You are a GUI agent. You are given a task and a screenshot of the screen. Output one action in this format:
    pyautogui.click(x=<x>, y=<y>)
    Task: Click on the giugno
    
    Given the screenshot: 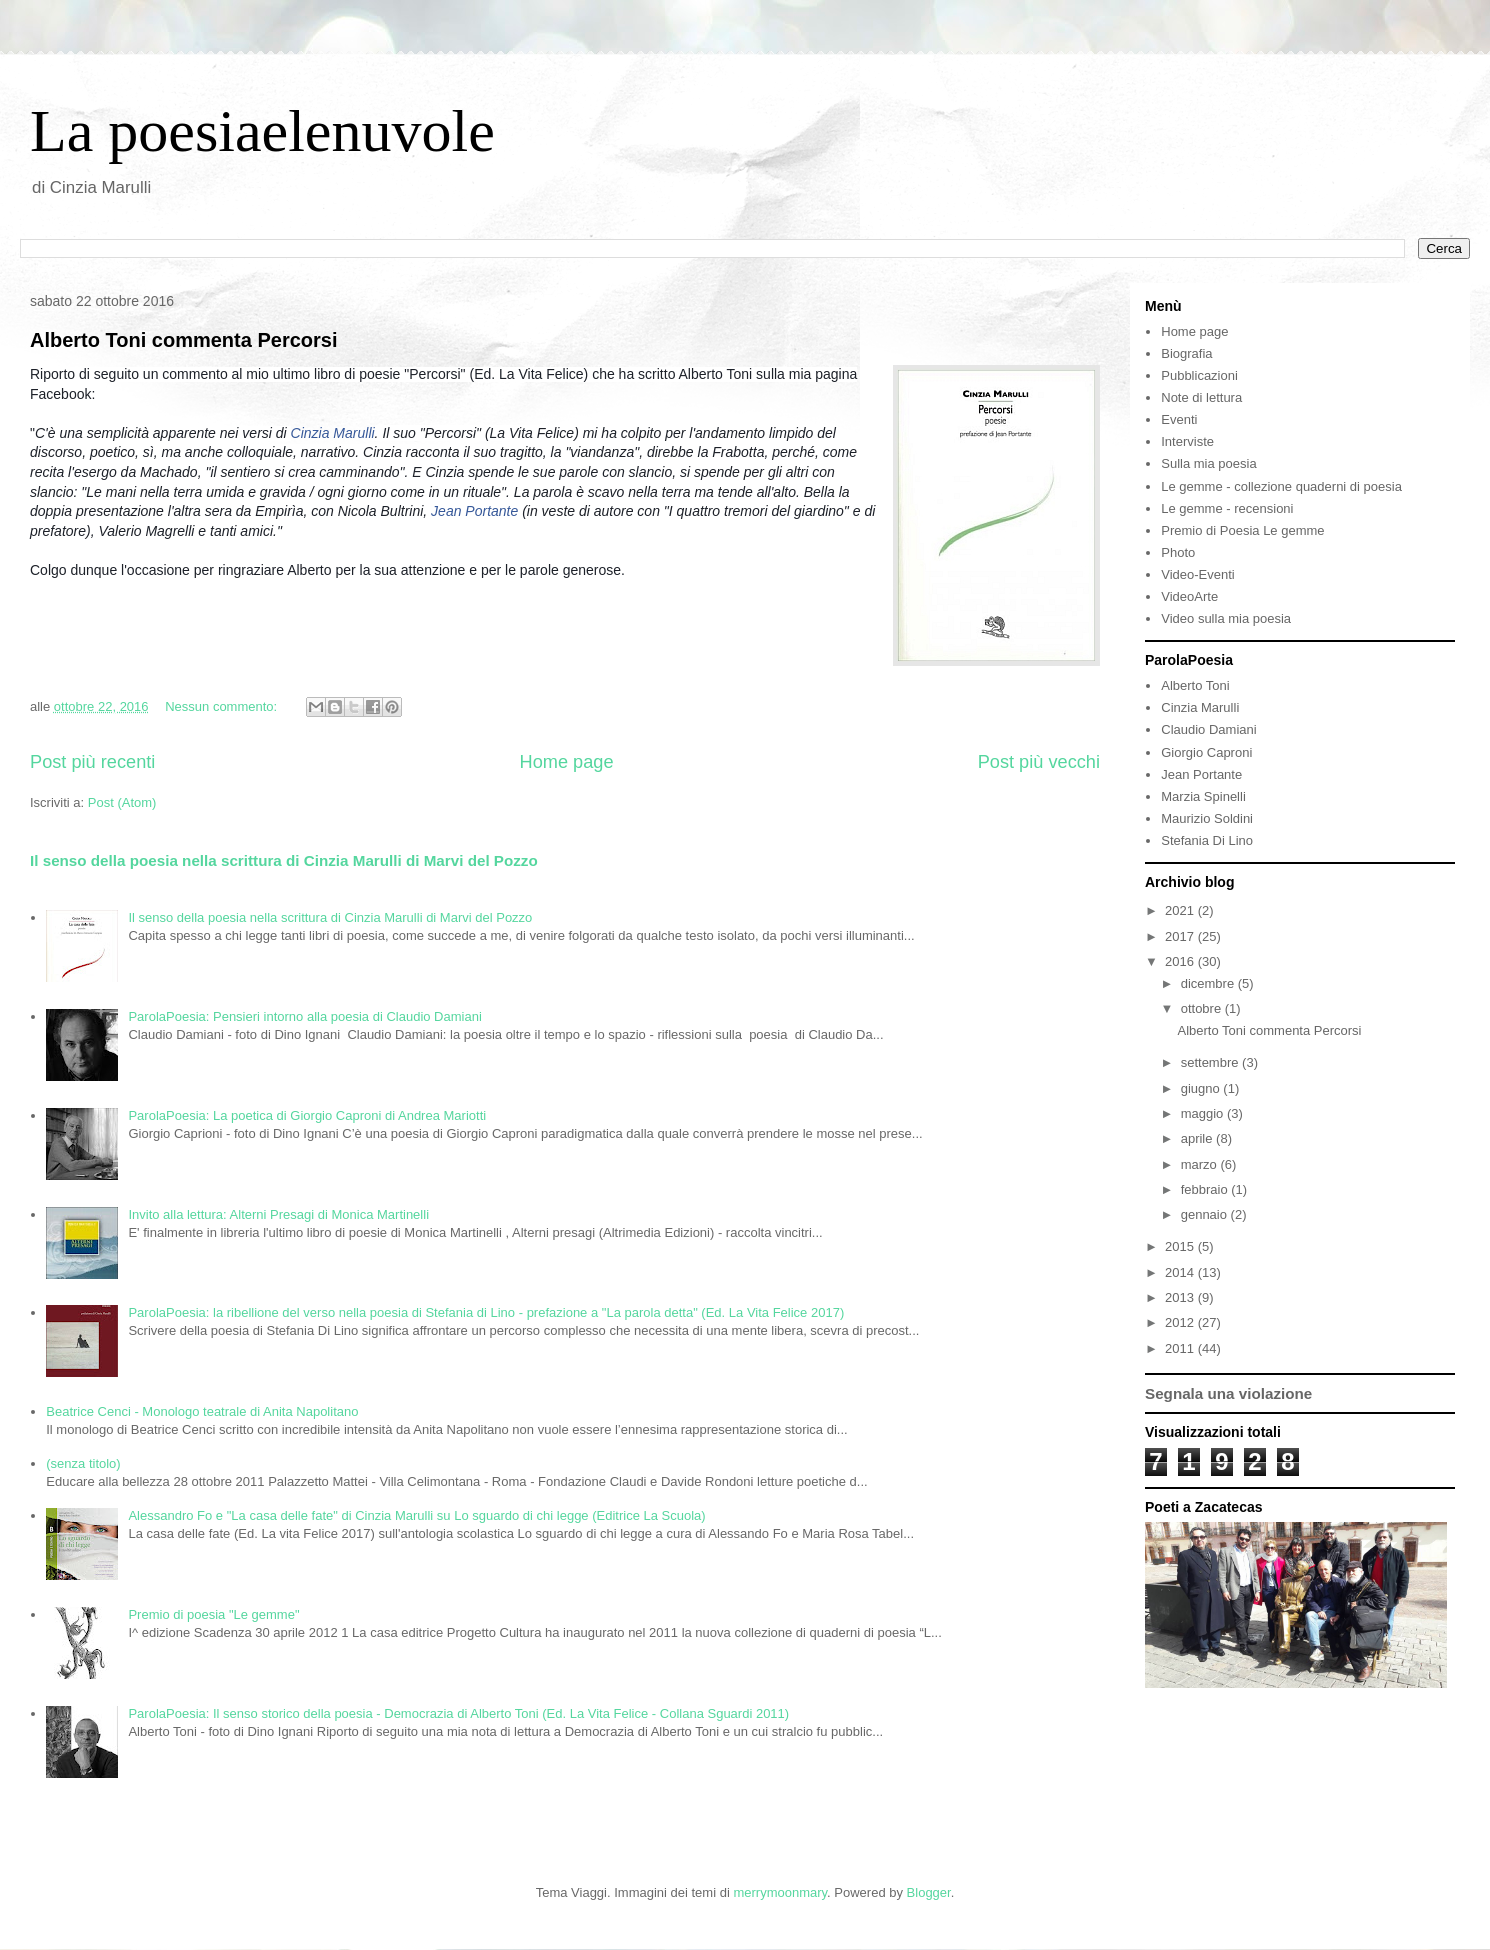 What is the action you would take?
    pyautogui.click(x=1202, y=1088)
    